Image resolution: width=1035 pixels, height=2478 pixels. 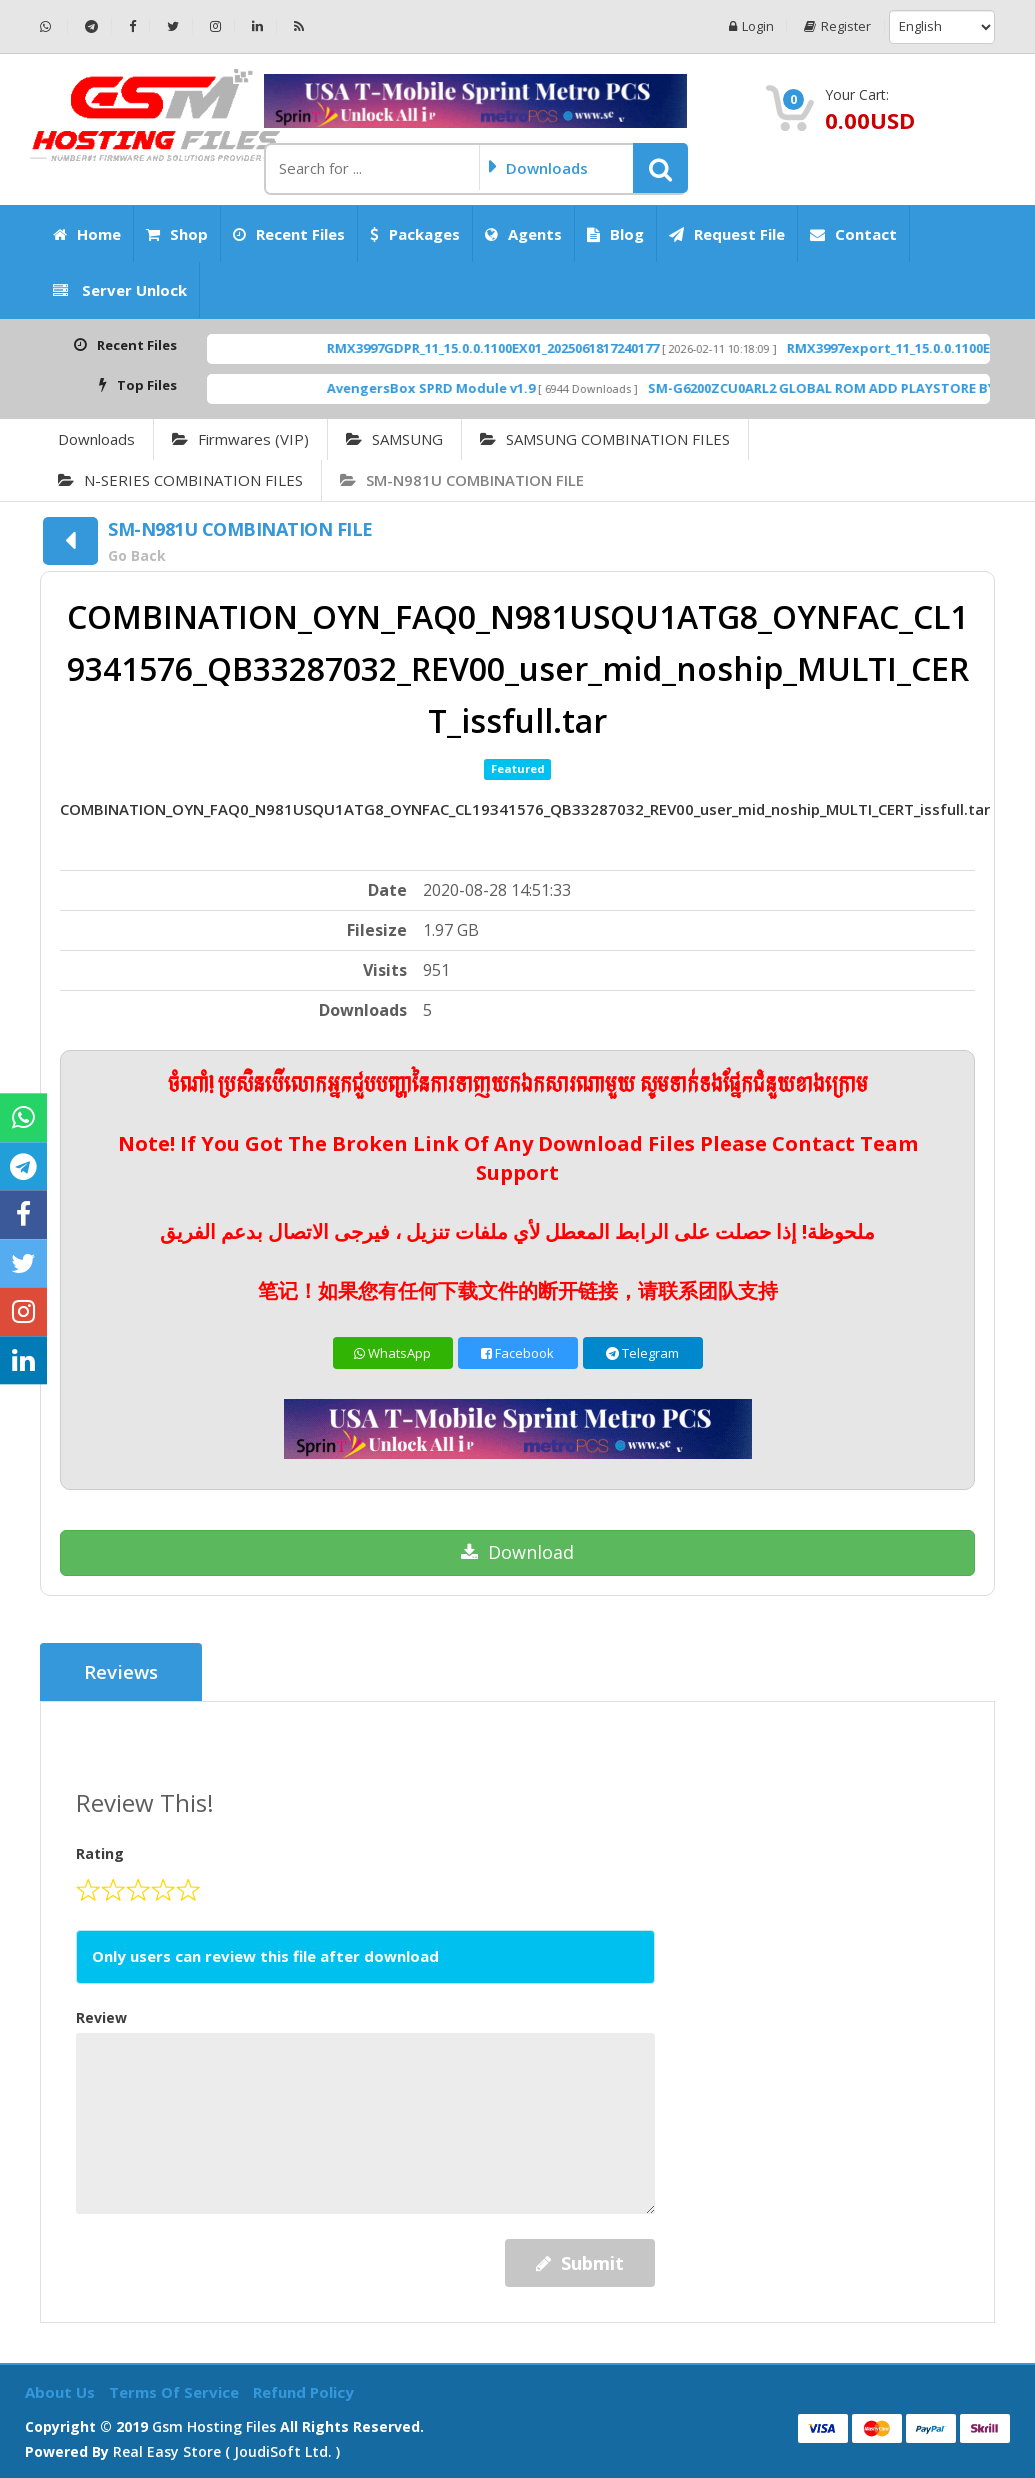 What do you see at coordinates (120, 290) in the screenshot?
I see `Server Unlock` at bounding box center [120, 290].